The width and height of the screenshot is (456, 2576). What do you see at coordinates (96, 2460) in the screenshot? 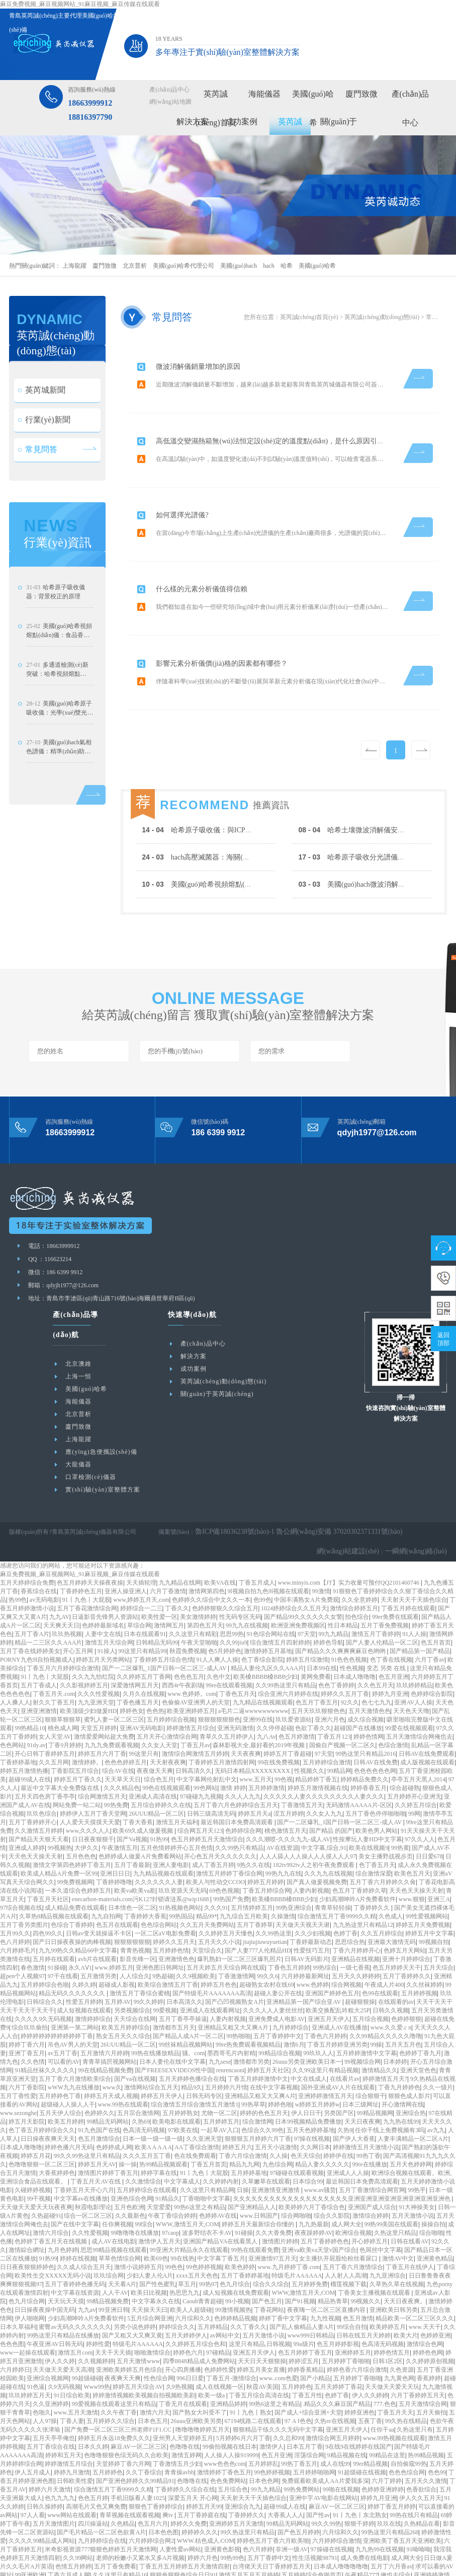
I see `高潮毛片又色又爽免费` at bounding box center [96, 2460].